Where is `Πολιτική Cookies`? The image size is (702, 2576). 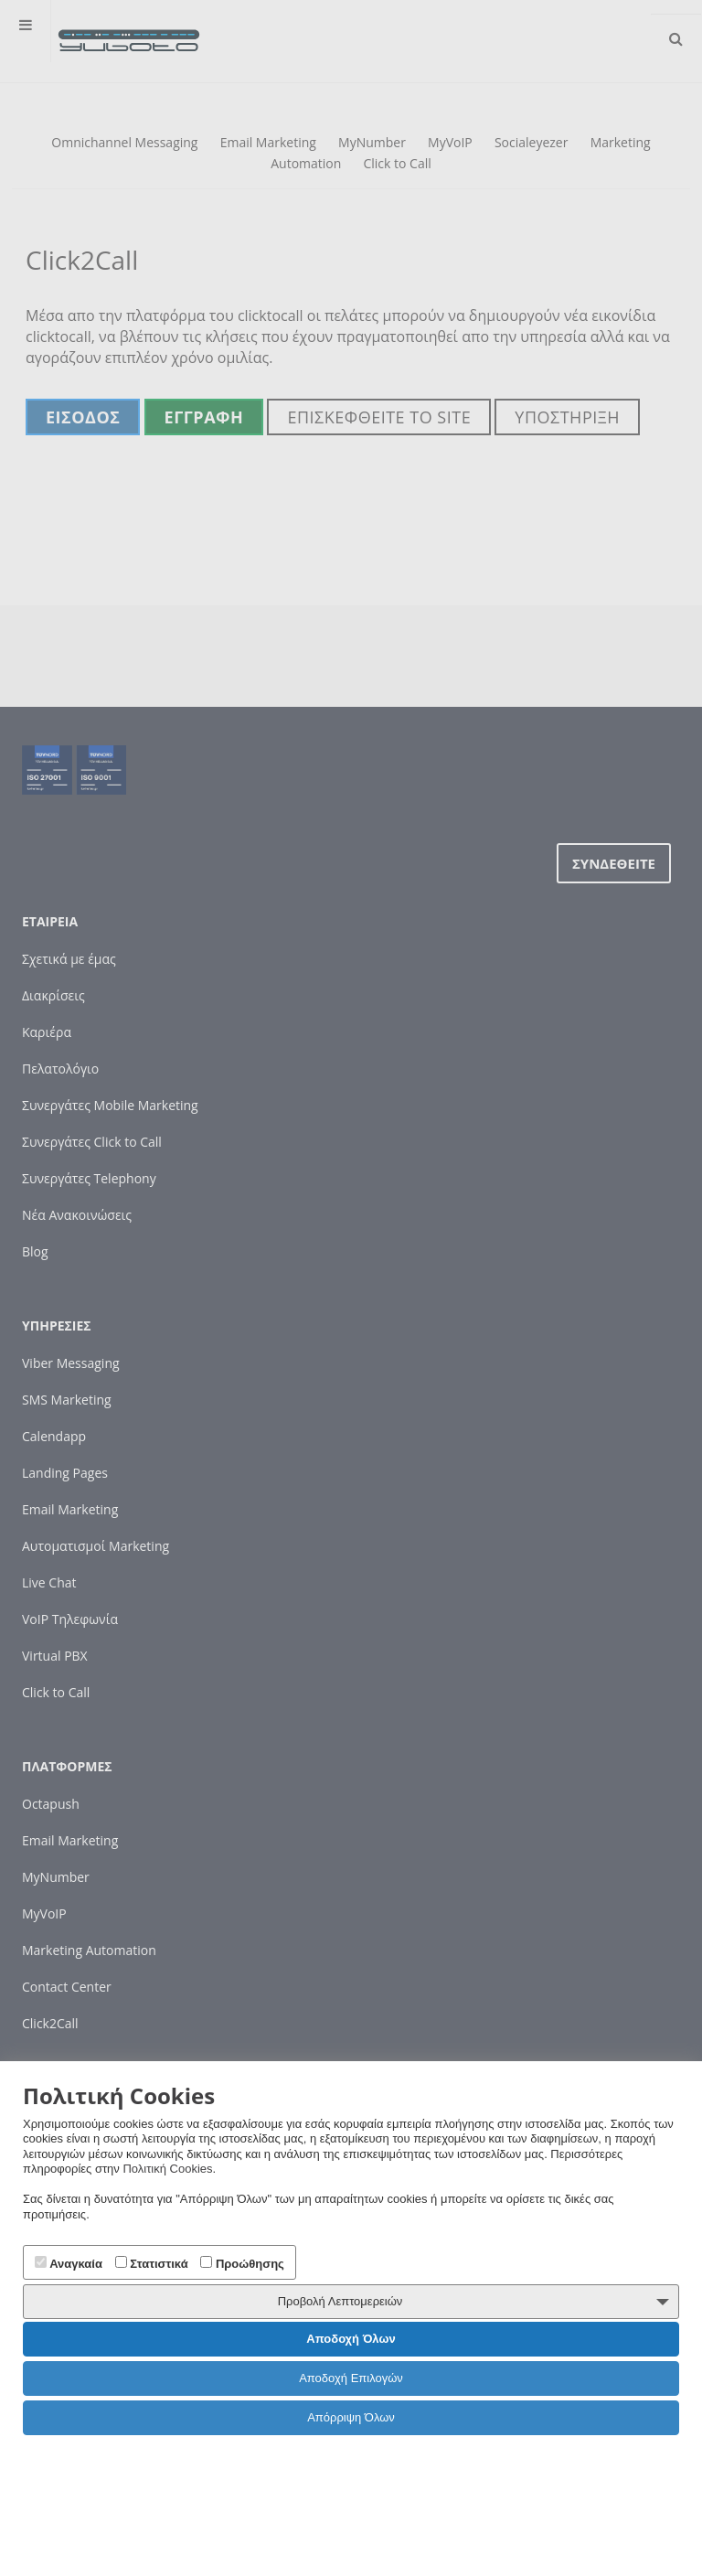 Πολιτική Cookies is located at coordinates (167, 2168).